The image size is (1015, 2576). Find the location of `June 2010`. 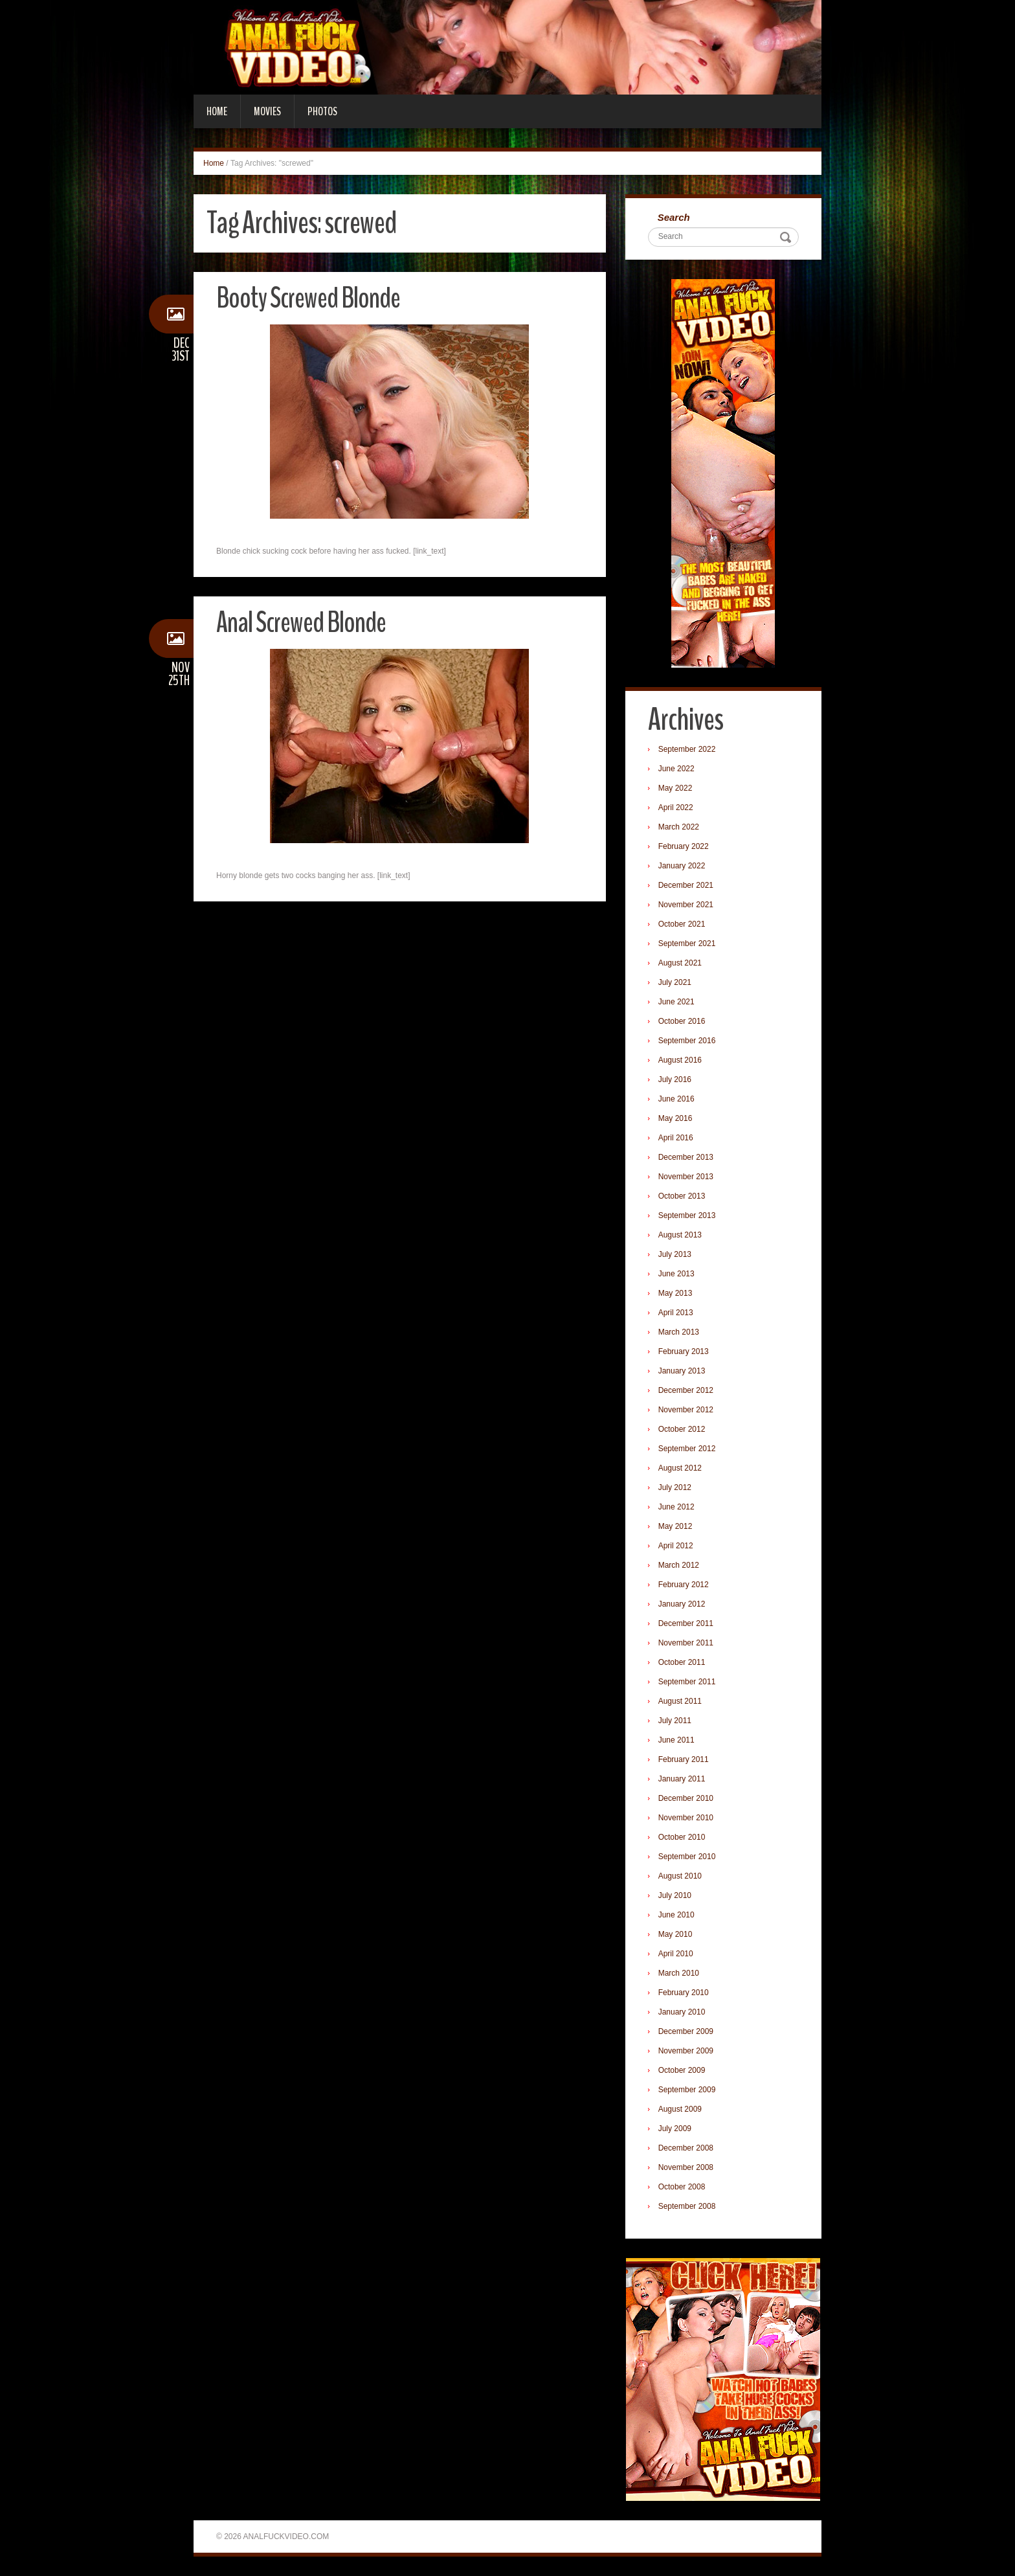

June 2010 is located at coordinates (676, 1914).